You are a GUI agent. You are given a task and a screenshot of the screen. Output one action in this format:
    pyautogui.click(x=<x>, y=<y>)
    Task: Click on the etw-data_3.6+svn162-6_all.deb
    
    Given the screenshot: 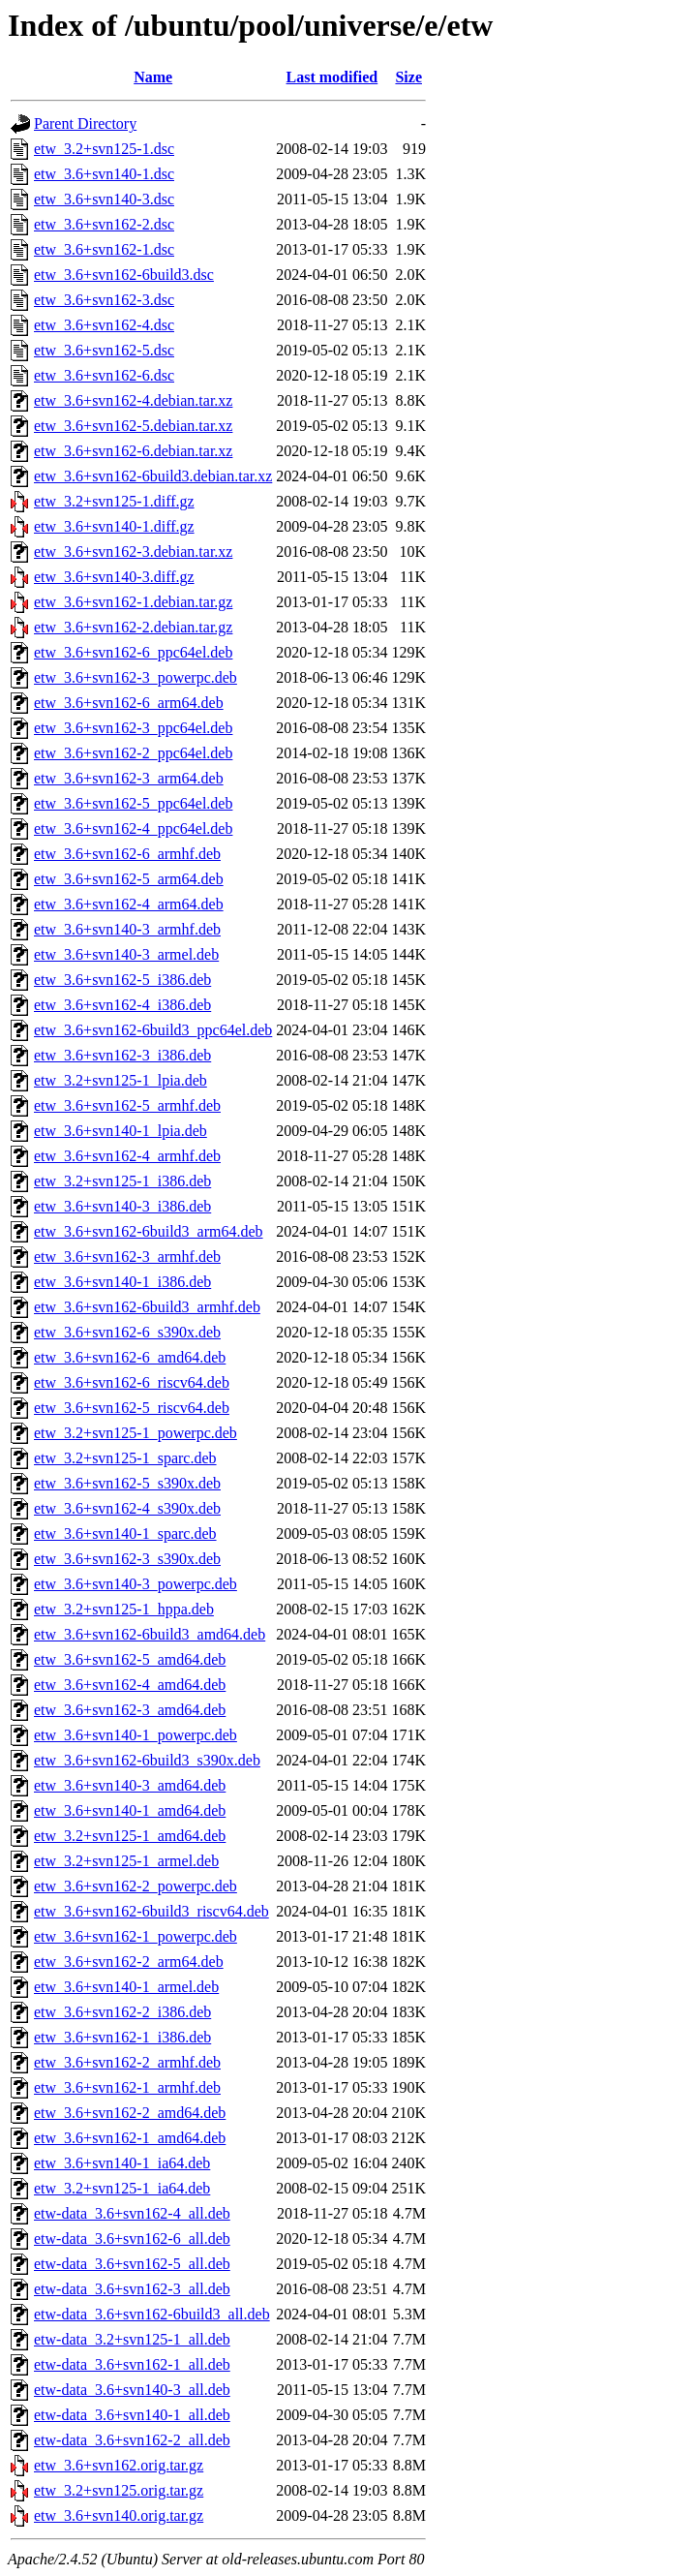 What is the action you would take?
    pyautogui.click(x=132, y=2238)
    